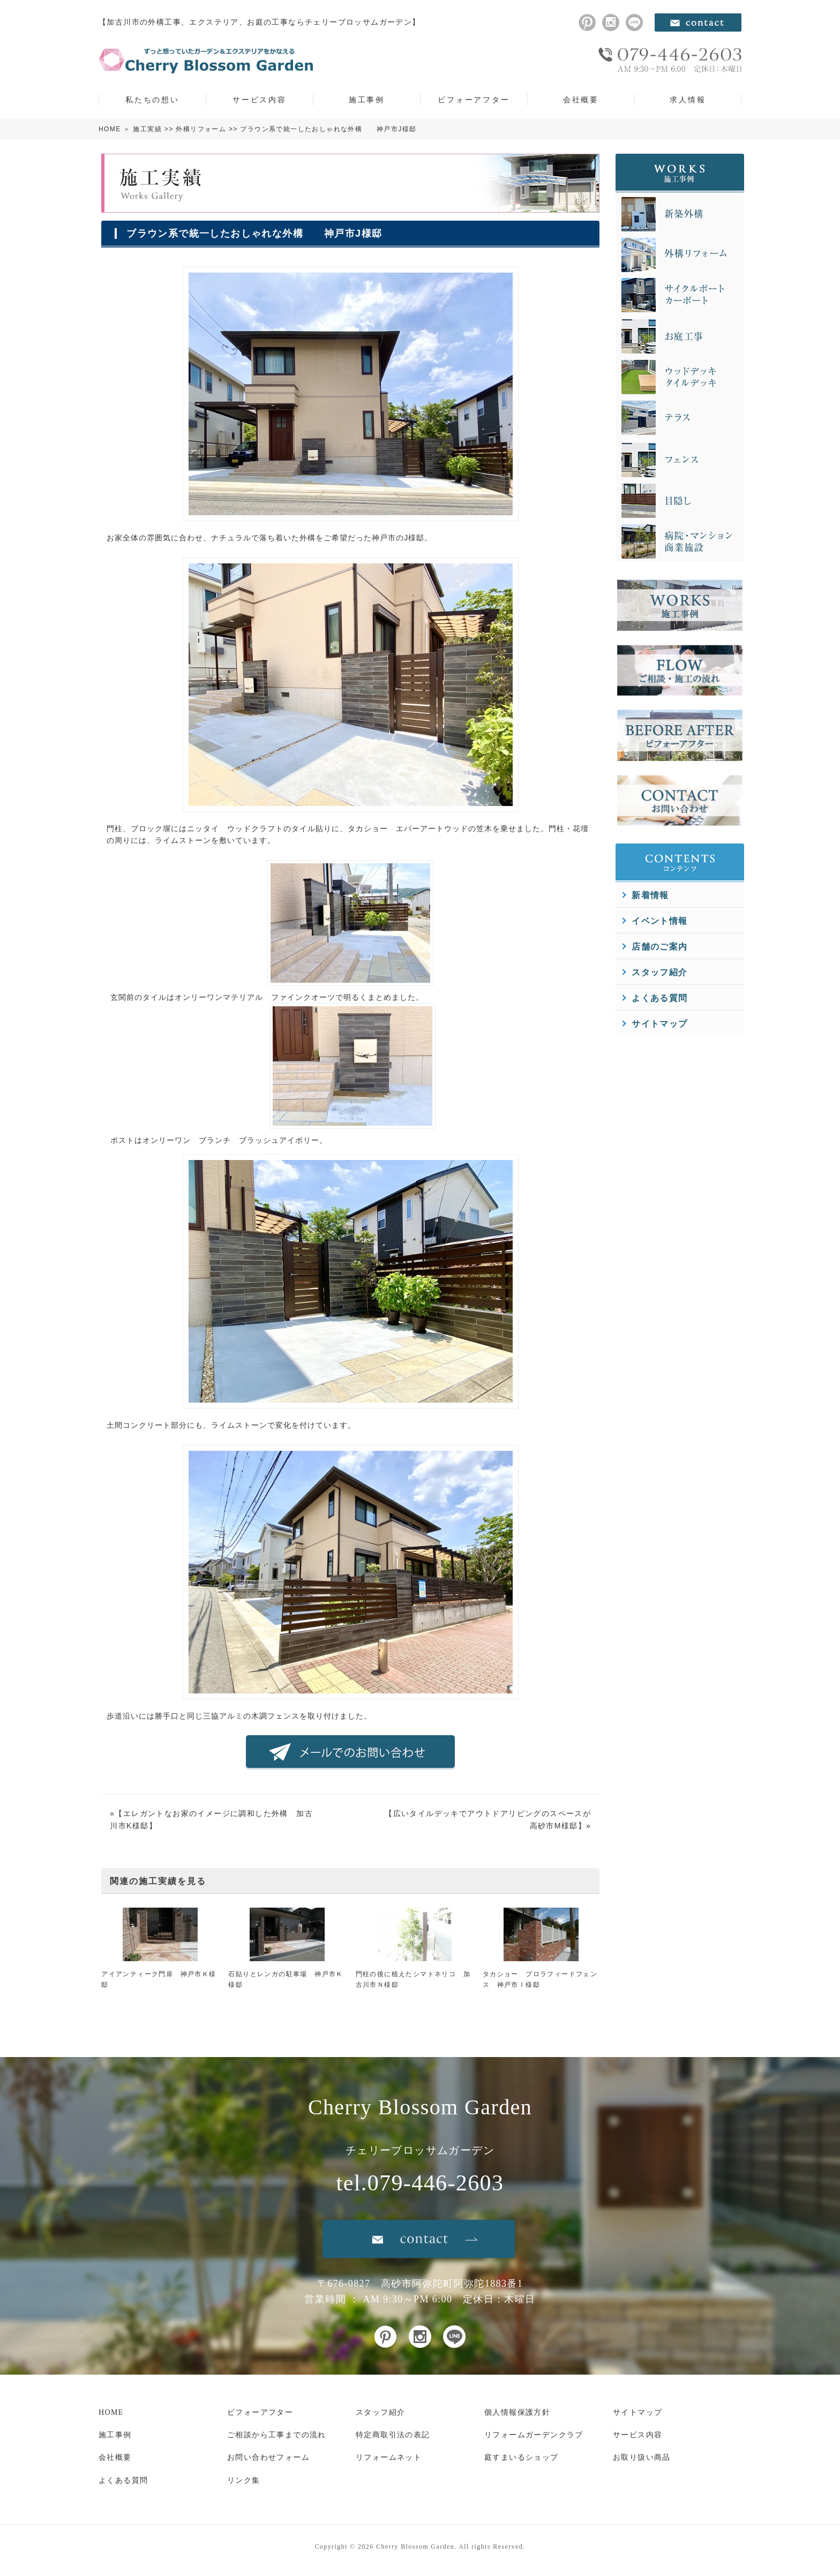 Image resolution: width=840 pixels, height=2576 pixels. What do you see at coordinates (201, 129) in the screenshot?
I see `外構リフォーム` at bounding box center [201, 129].